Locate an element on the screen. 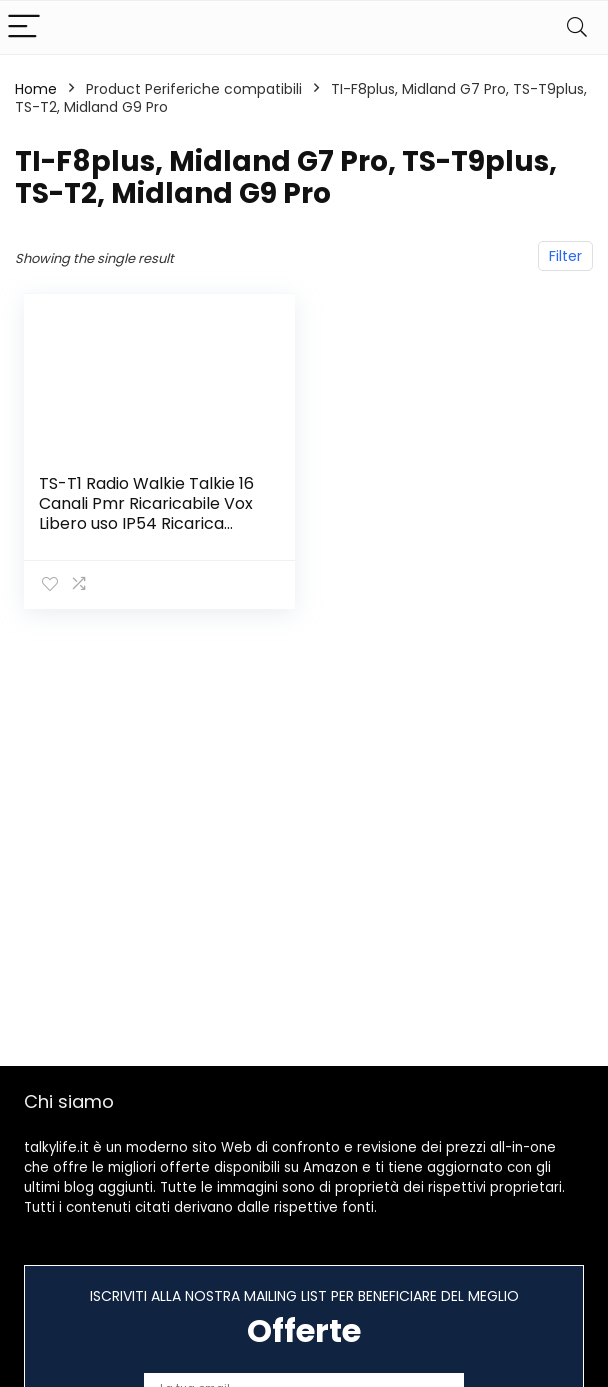 This screenshot has height=1387, width=608. [Menu] is located at coordinates (24, 27).